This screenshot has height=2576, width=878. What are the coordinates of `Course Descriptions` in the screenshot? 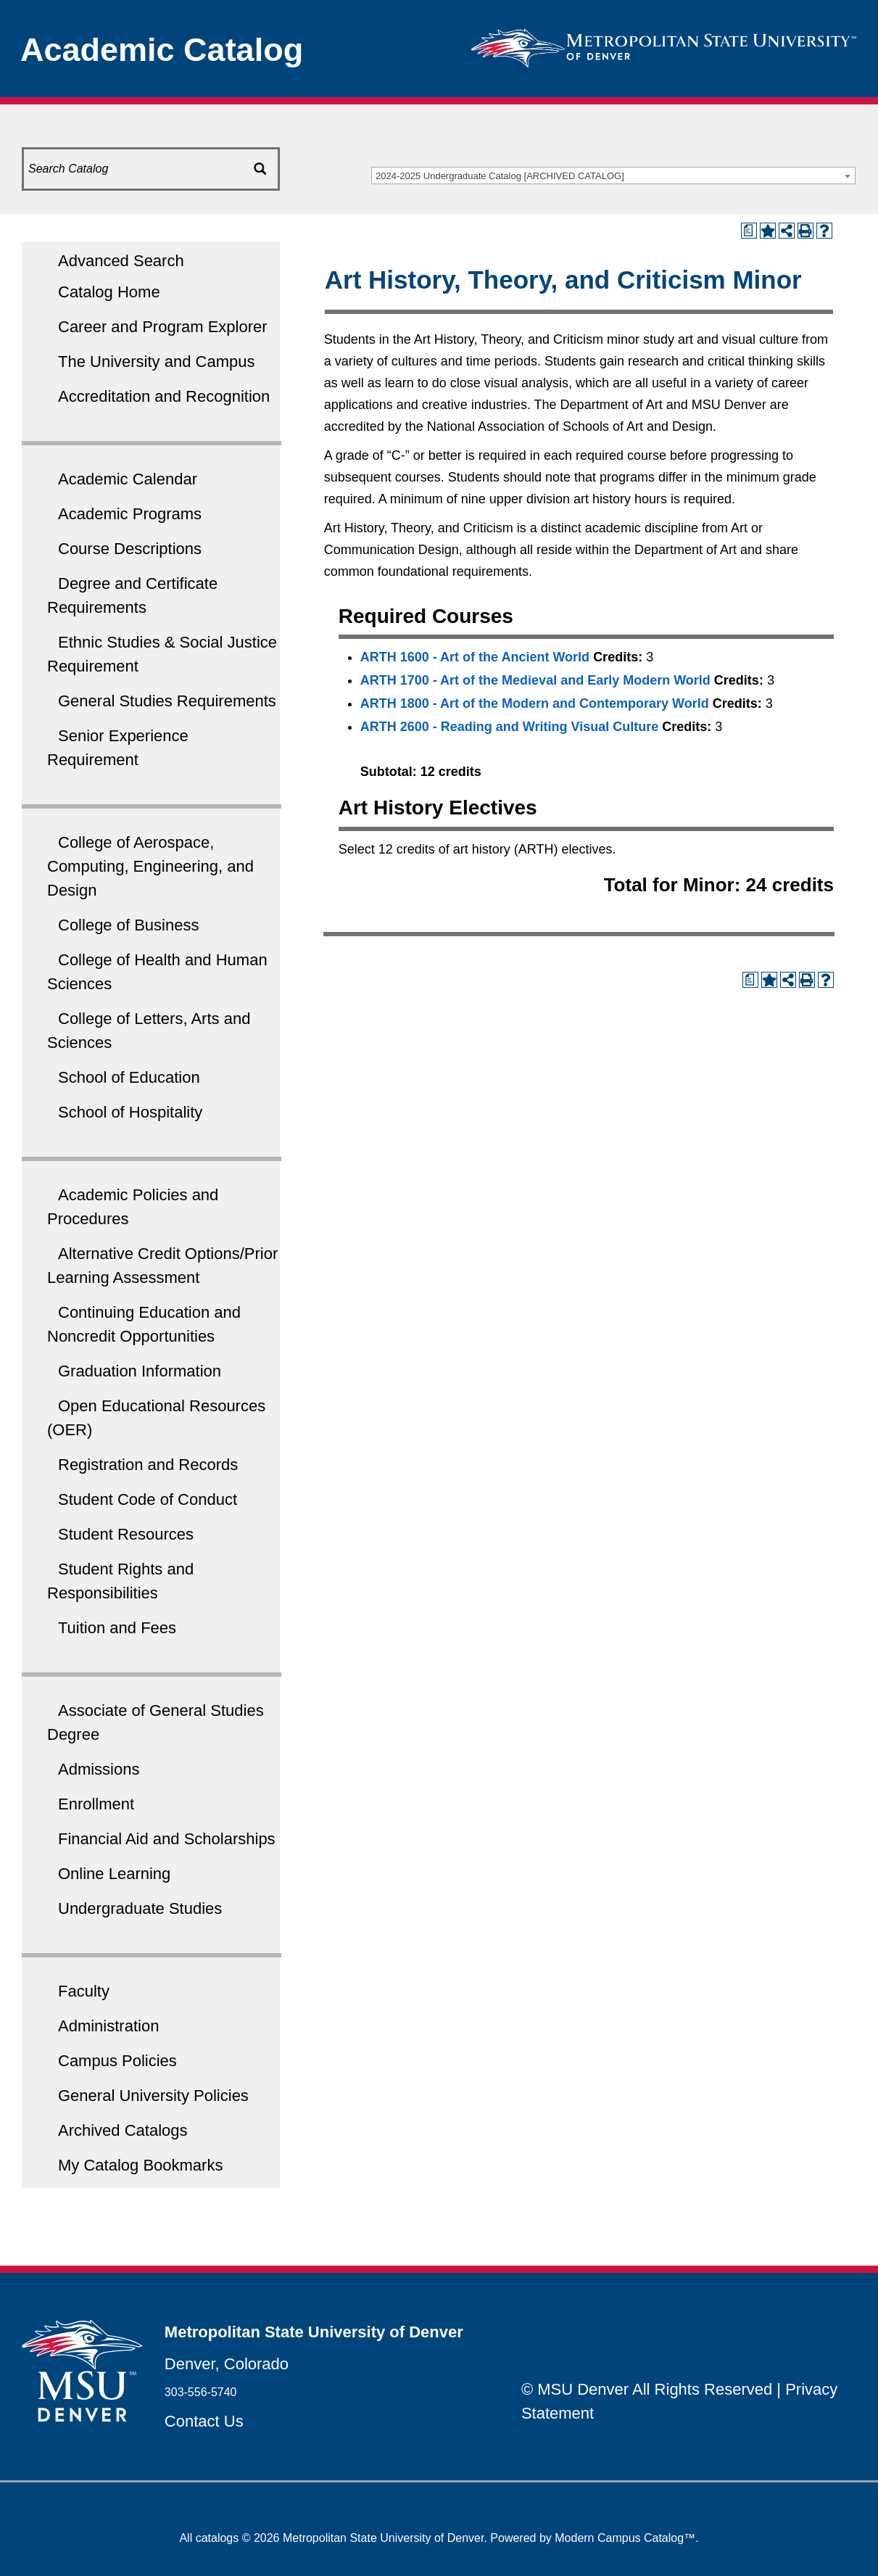 It's located at (130, 549).